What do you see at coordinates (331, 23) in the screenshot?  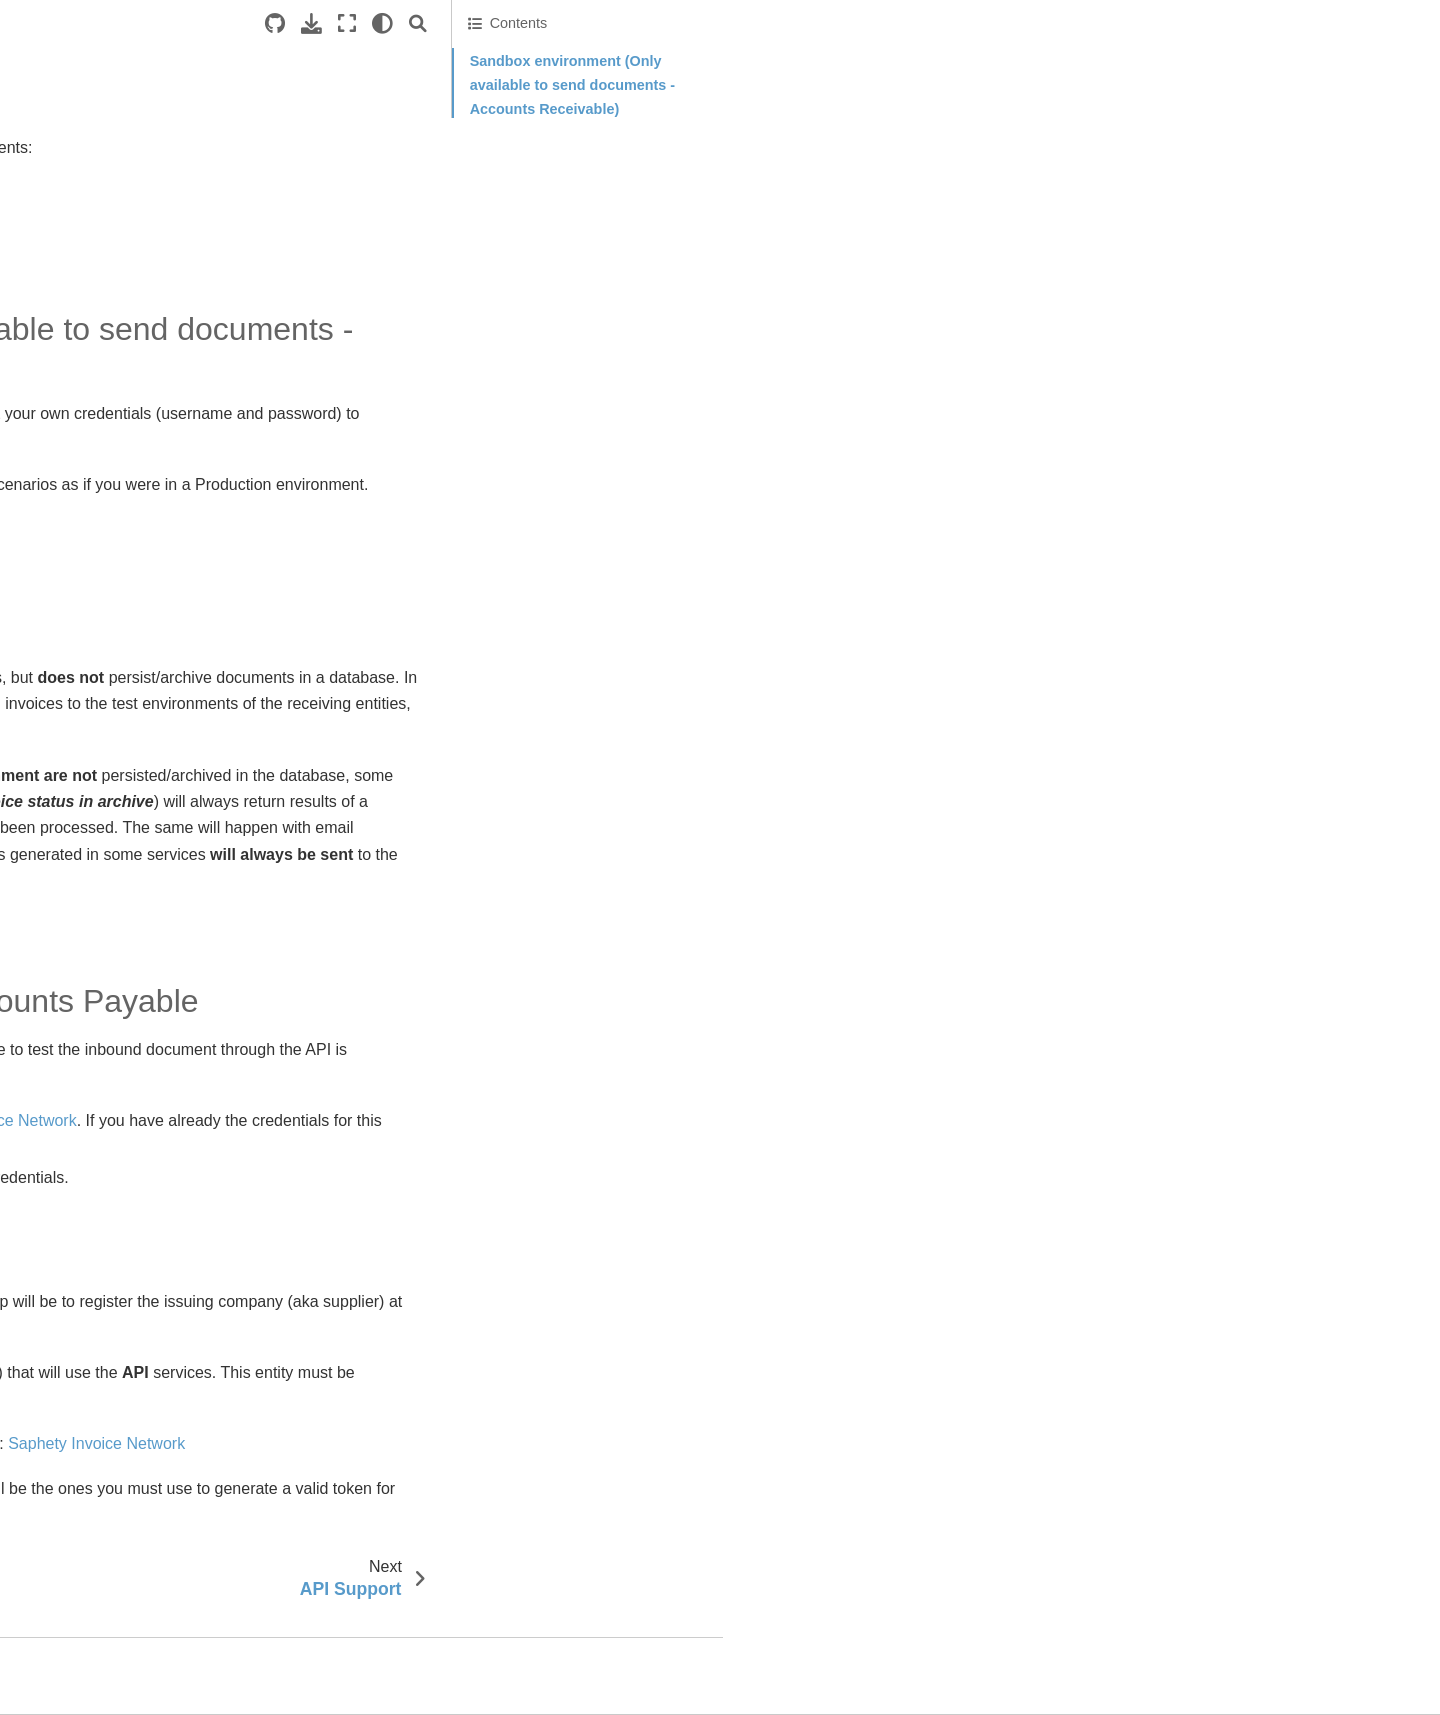 I see `[Toggle primary sidebar]` at bounding box center [331, 23].